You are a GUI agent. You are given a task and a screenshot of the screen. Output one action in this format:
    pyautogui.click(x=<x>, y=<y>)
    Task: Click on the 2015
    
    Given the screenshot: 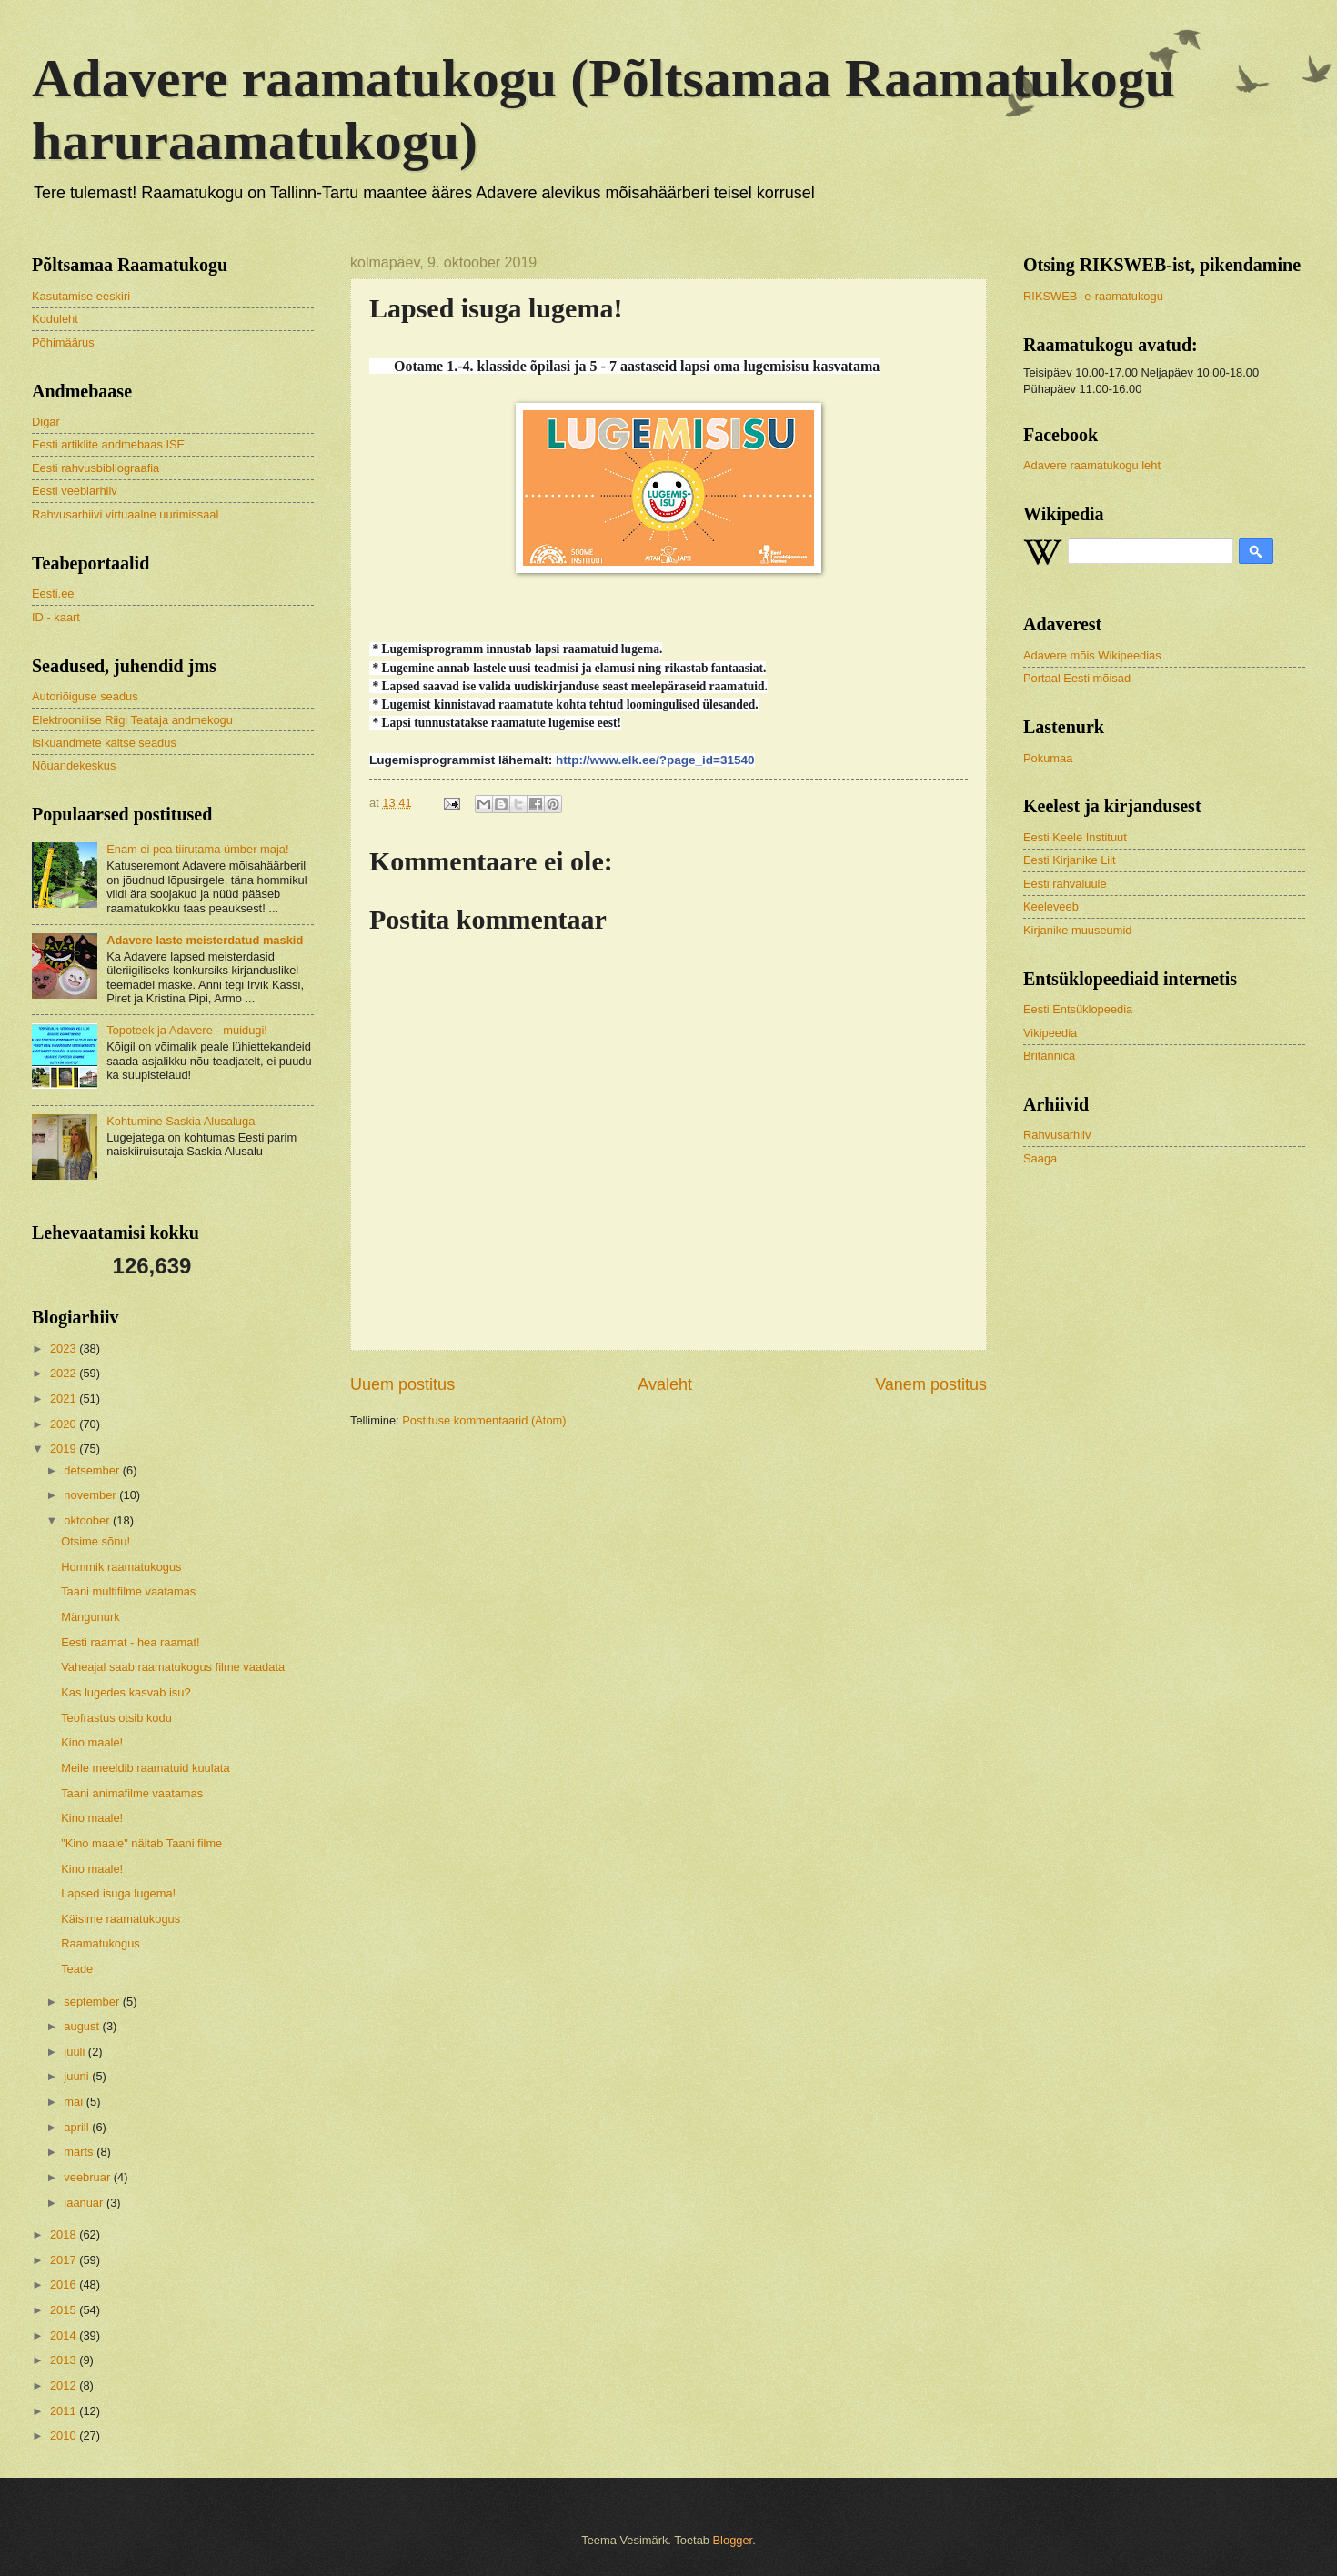 What is the action you would take?
    pyautogui.click(x=64, y=2310)
    